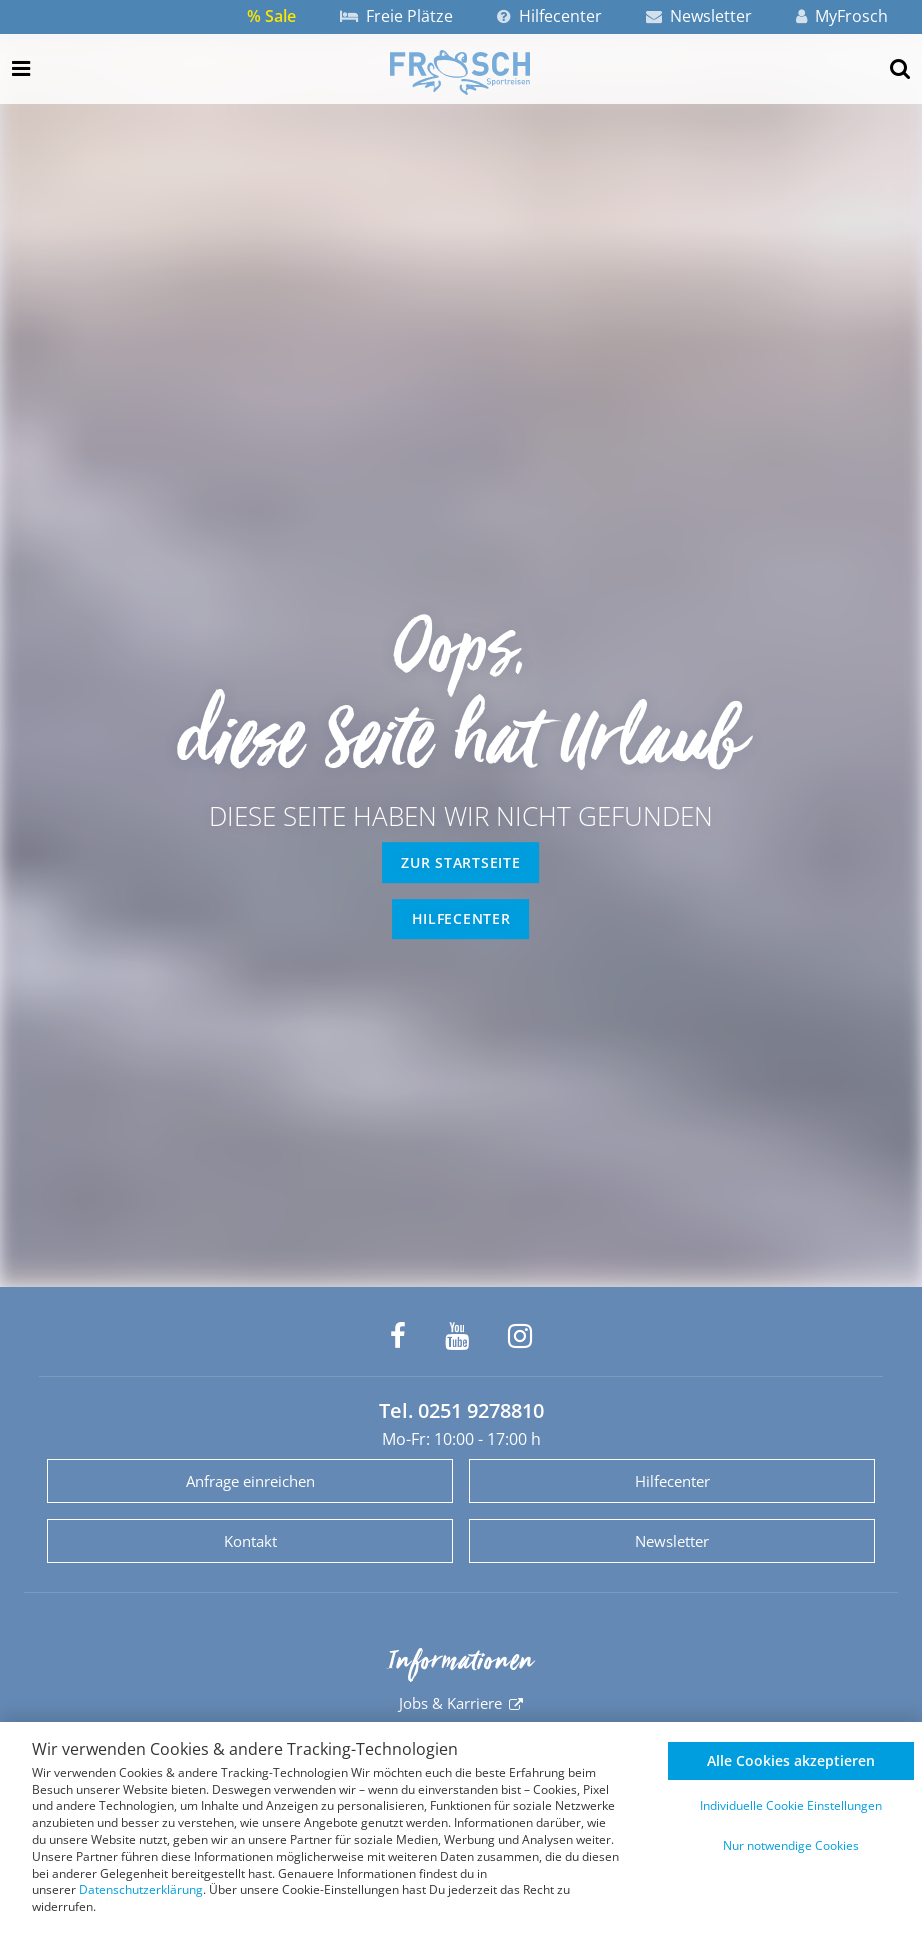 Image resolution: width=922 pixels, height=1944 pixels. I want to click on Anfrage einreichen, so click(250, 1481).